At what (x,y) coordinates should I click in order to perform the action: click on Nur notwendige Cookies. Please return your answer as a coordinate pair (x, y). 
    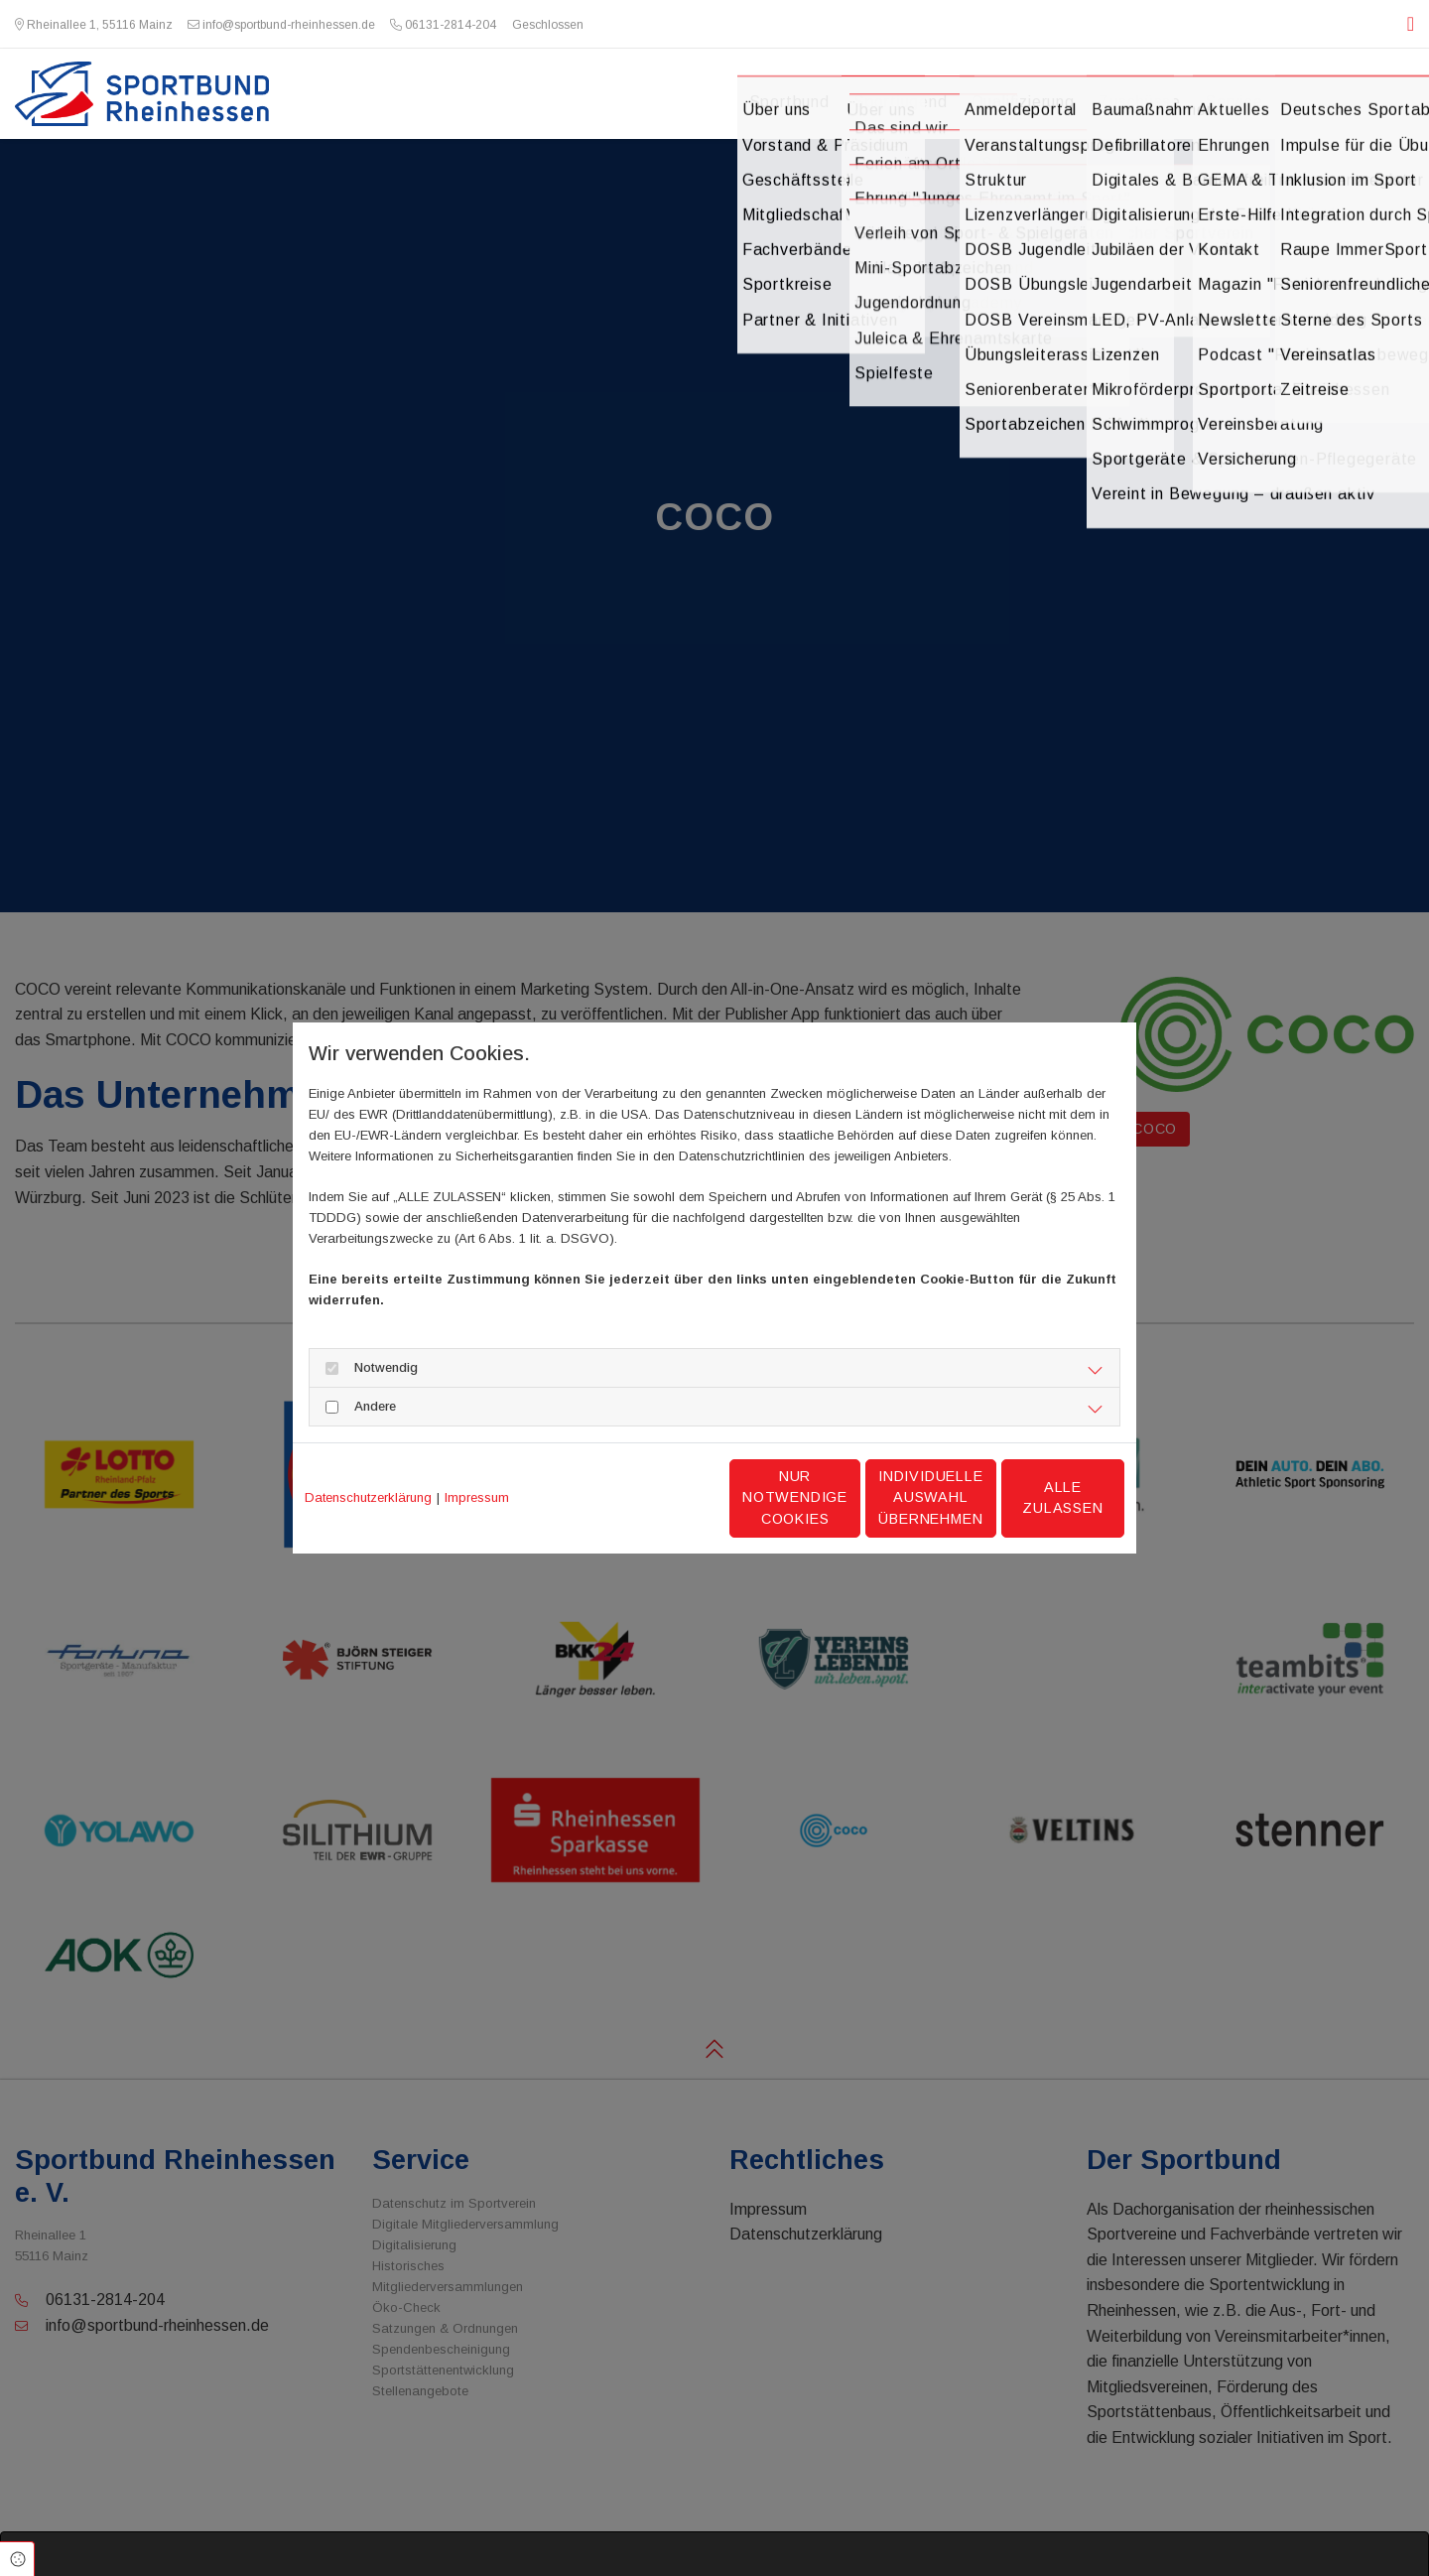
    Looking at the image, I should click on (655, 1498).